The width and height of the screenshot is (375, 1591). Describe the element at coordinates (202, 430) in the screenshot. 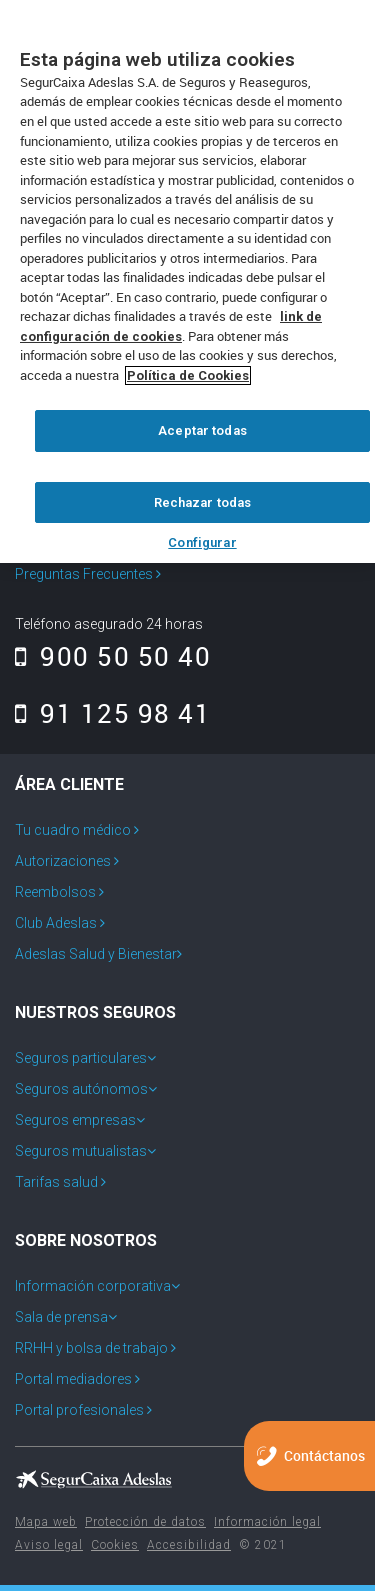

I see `Aceptar todas` at that location.